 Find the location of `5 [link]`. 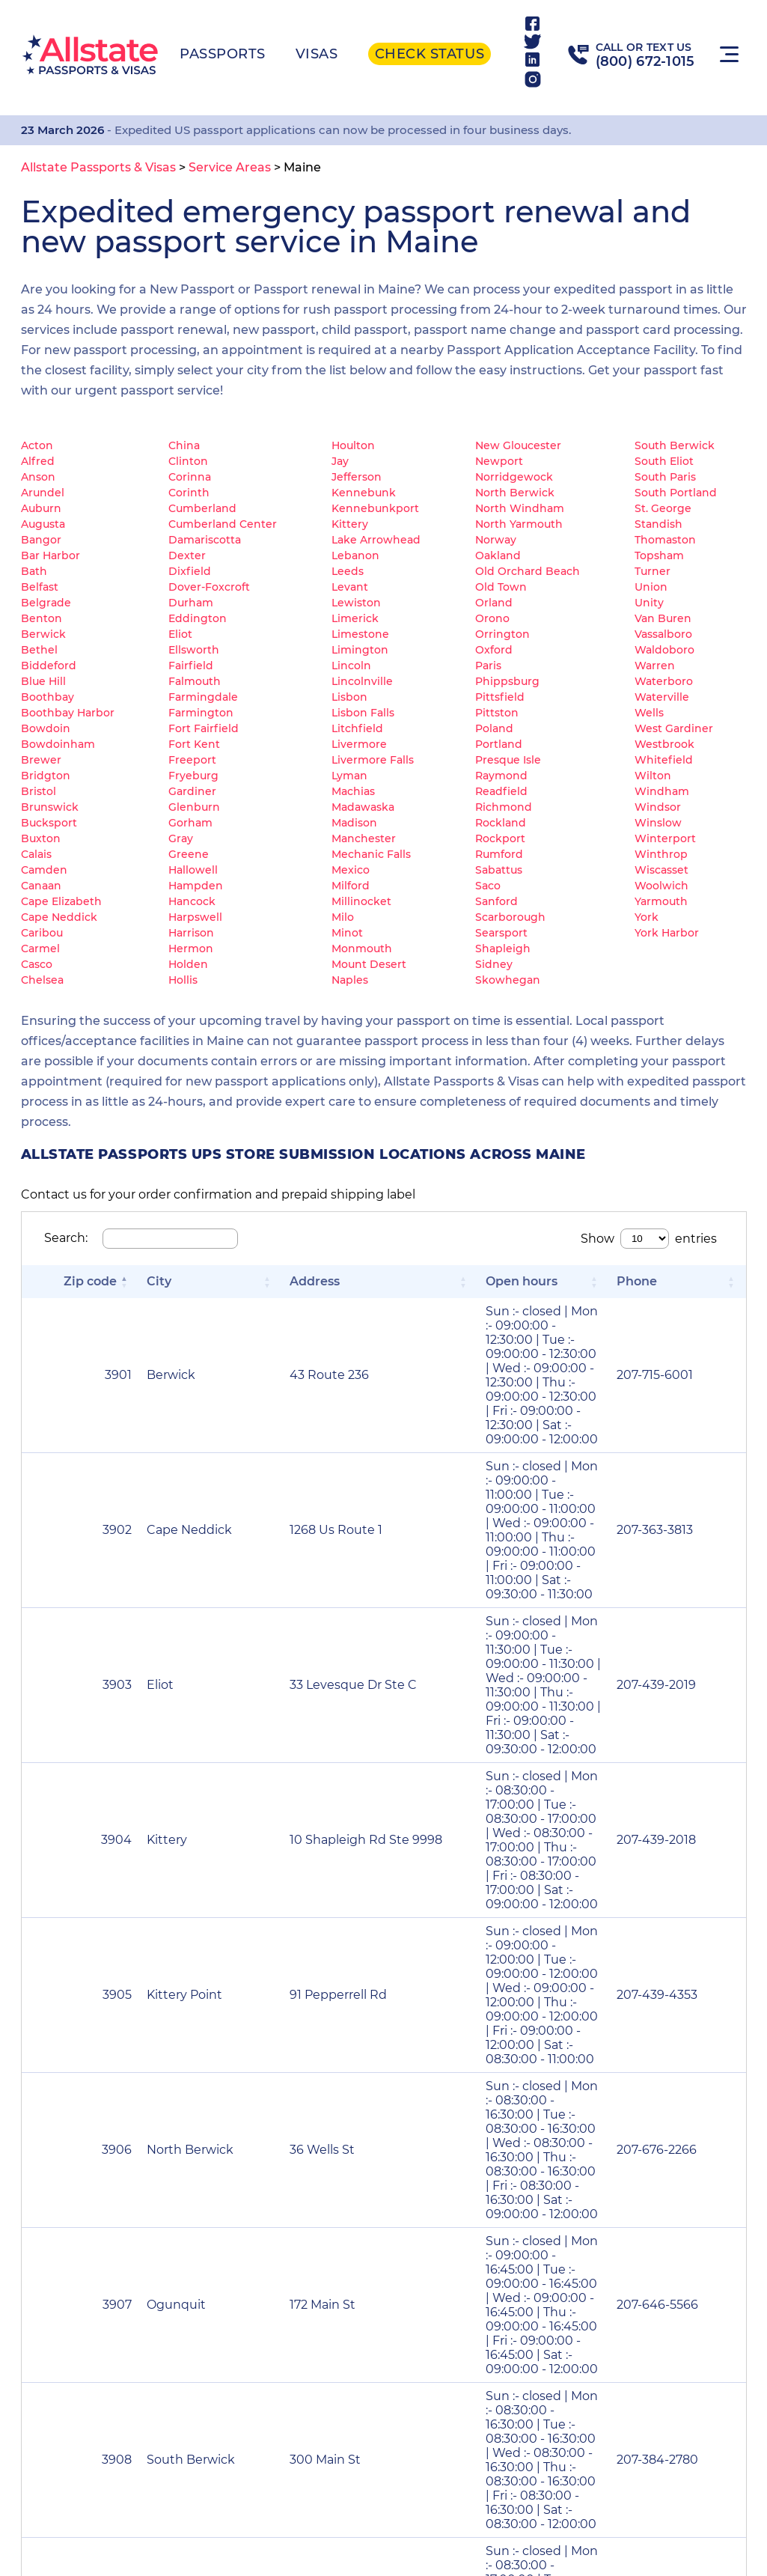

5 [link] is located at coordinates (589, 2011).